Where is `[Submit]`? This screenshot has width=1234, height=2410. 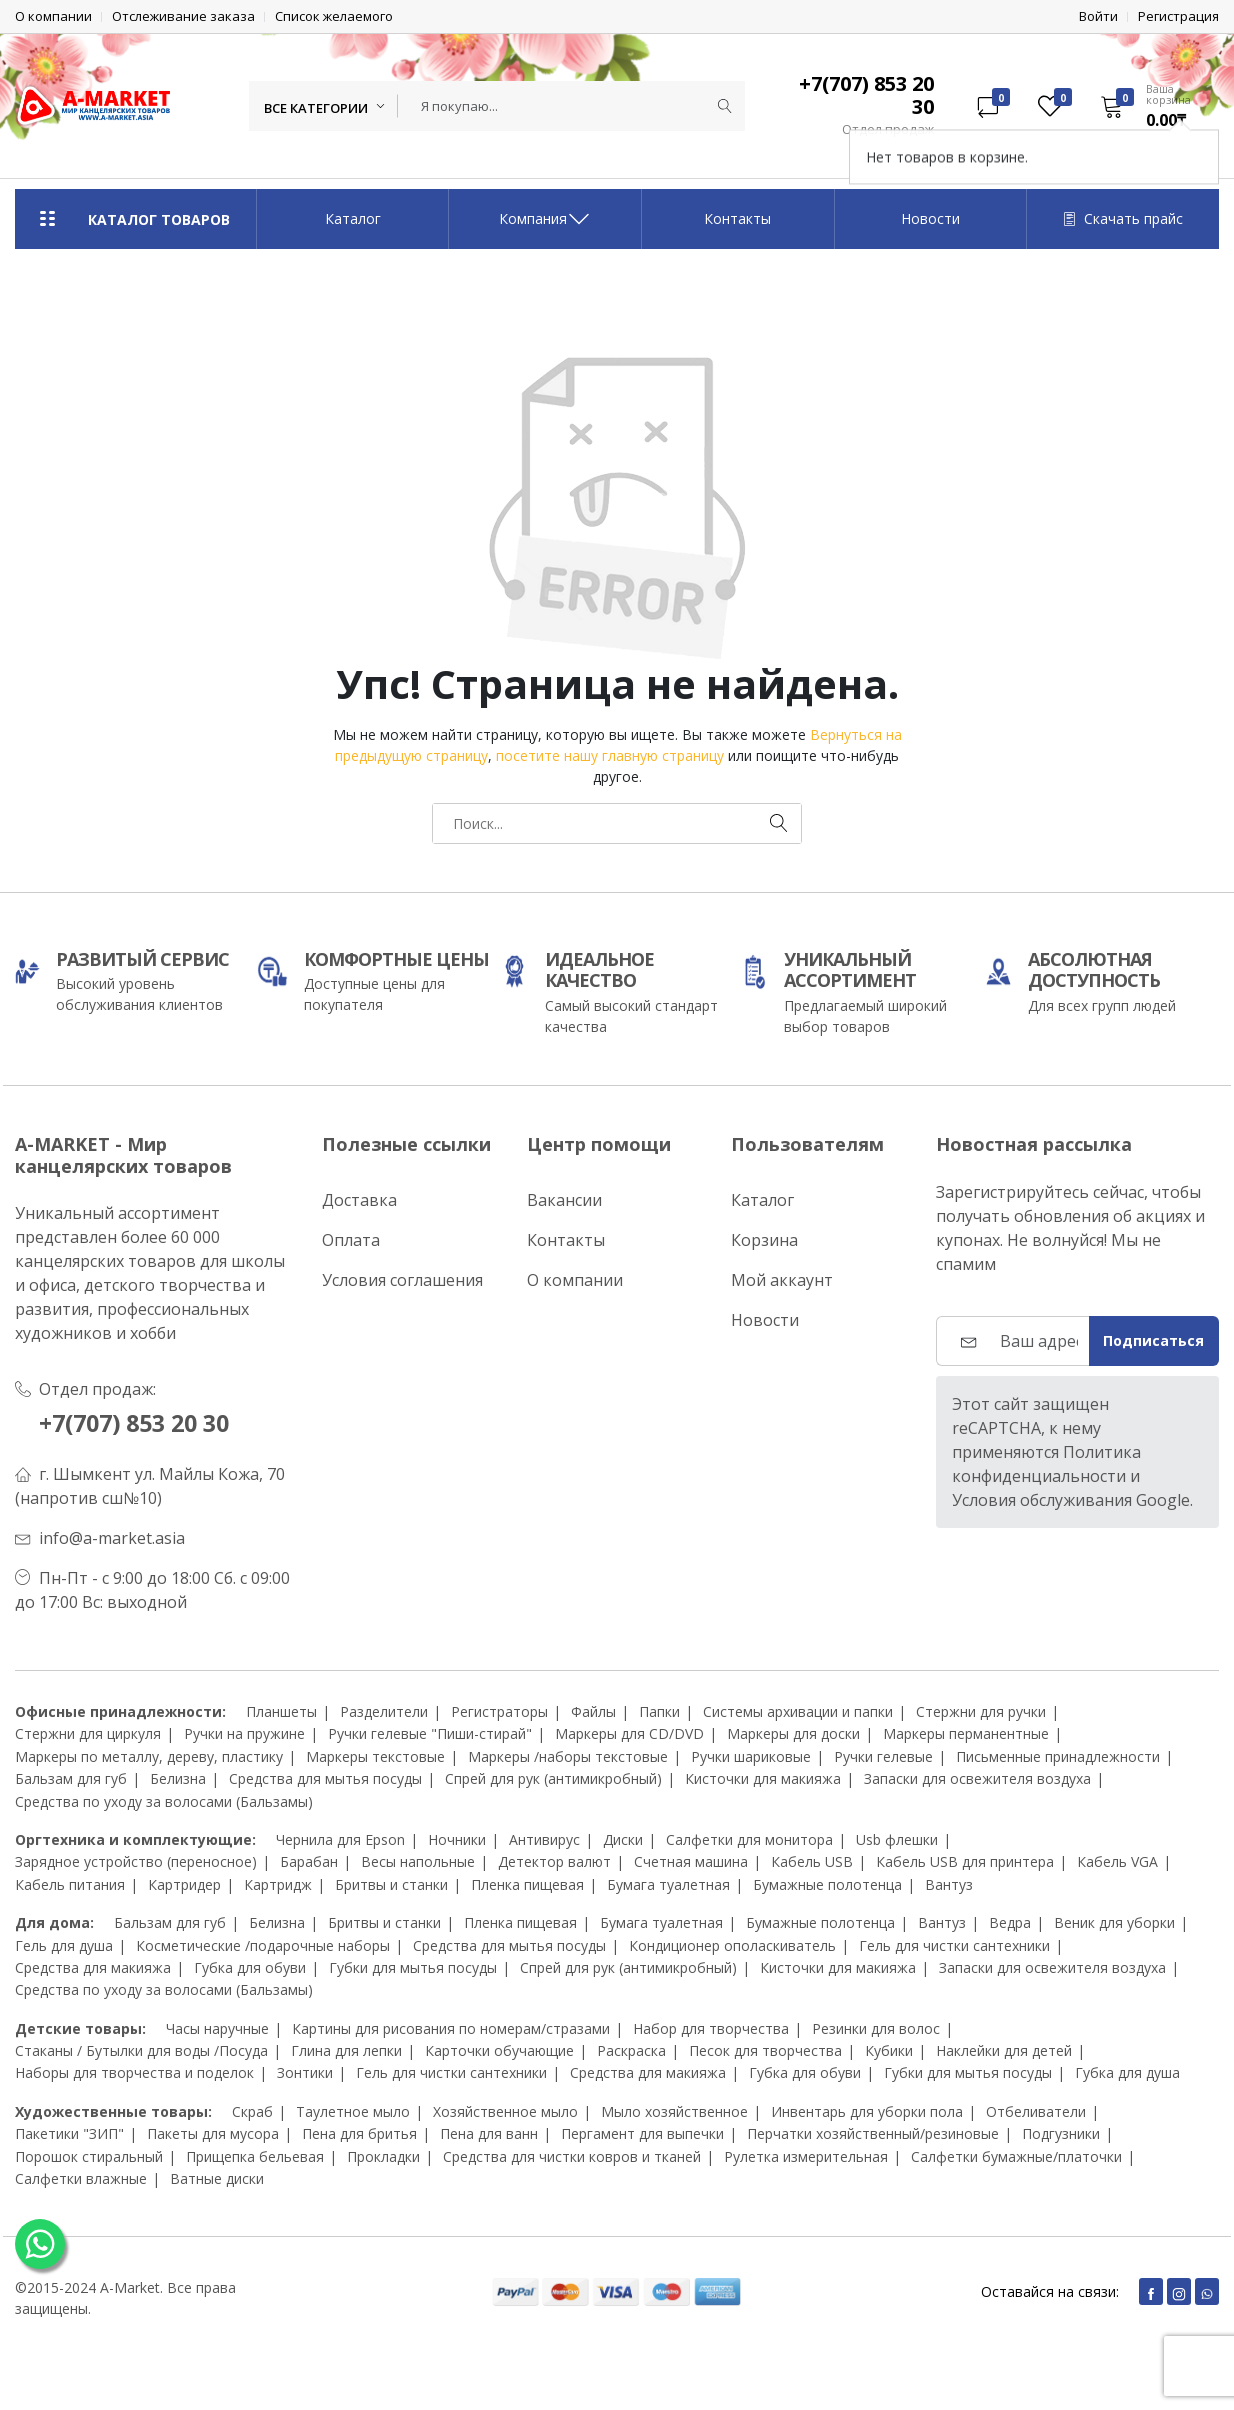
[Submit] is located at coordinates (725, 106).